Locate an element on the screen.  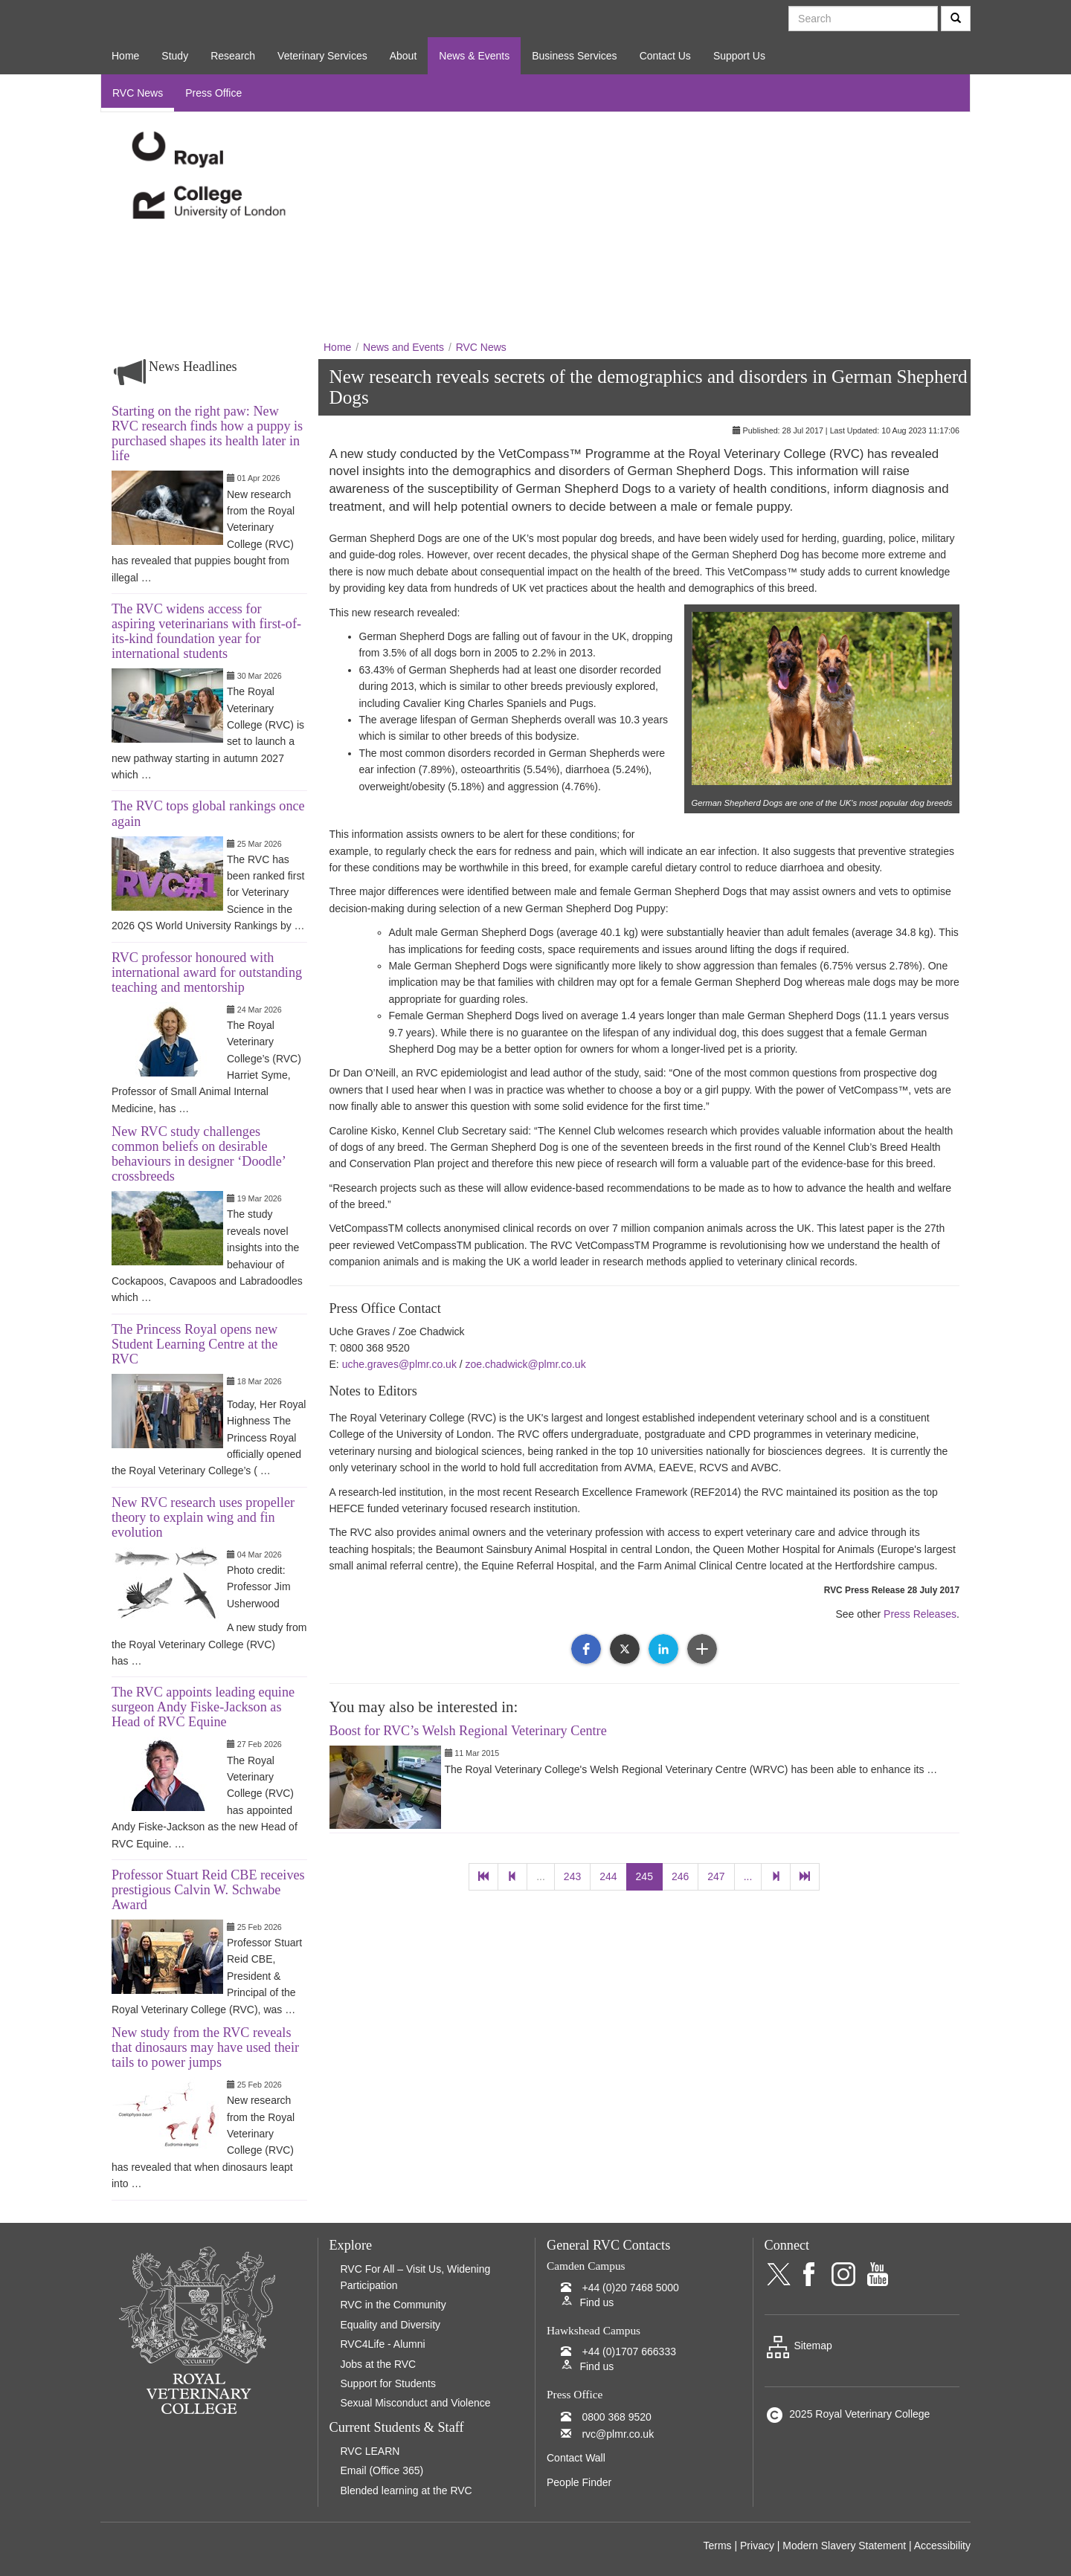
News & Events is located at coordinates (474, 56).